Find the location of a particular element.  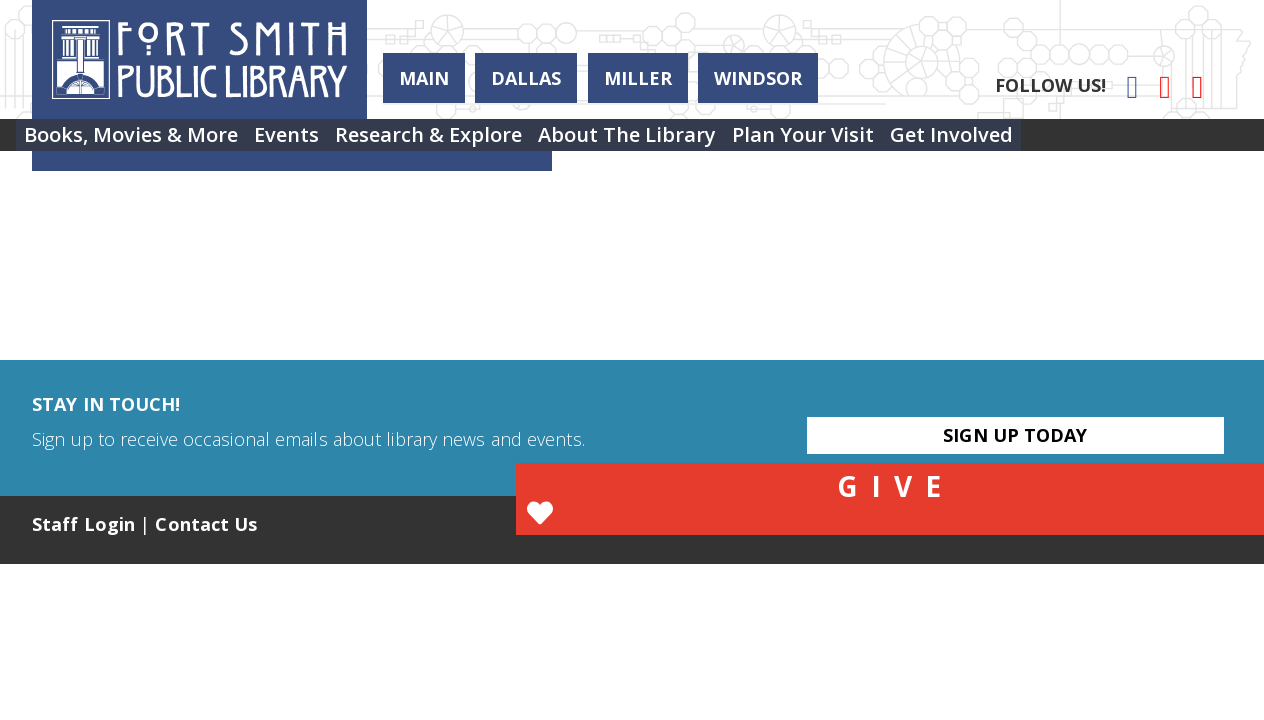

Research & Explore is located at coordinates (488, 142).